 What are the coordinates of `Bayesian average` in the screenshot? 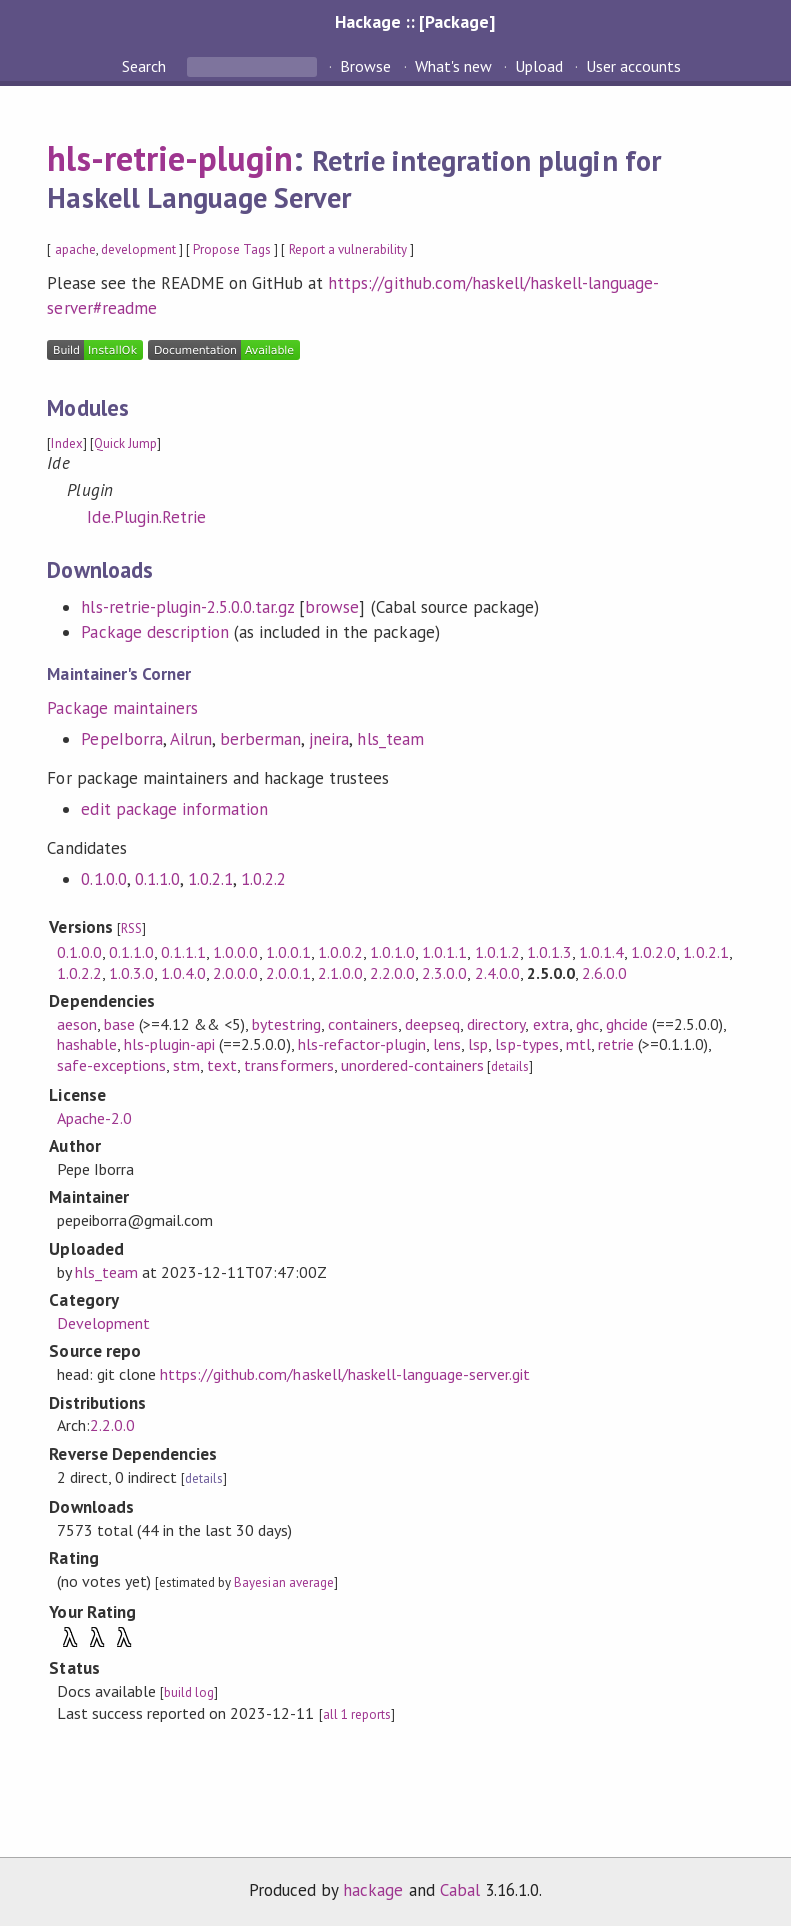 It's located at (283, 1582).